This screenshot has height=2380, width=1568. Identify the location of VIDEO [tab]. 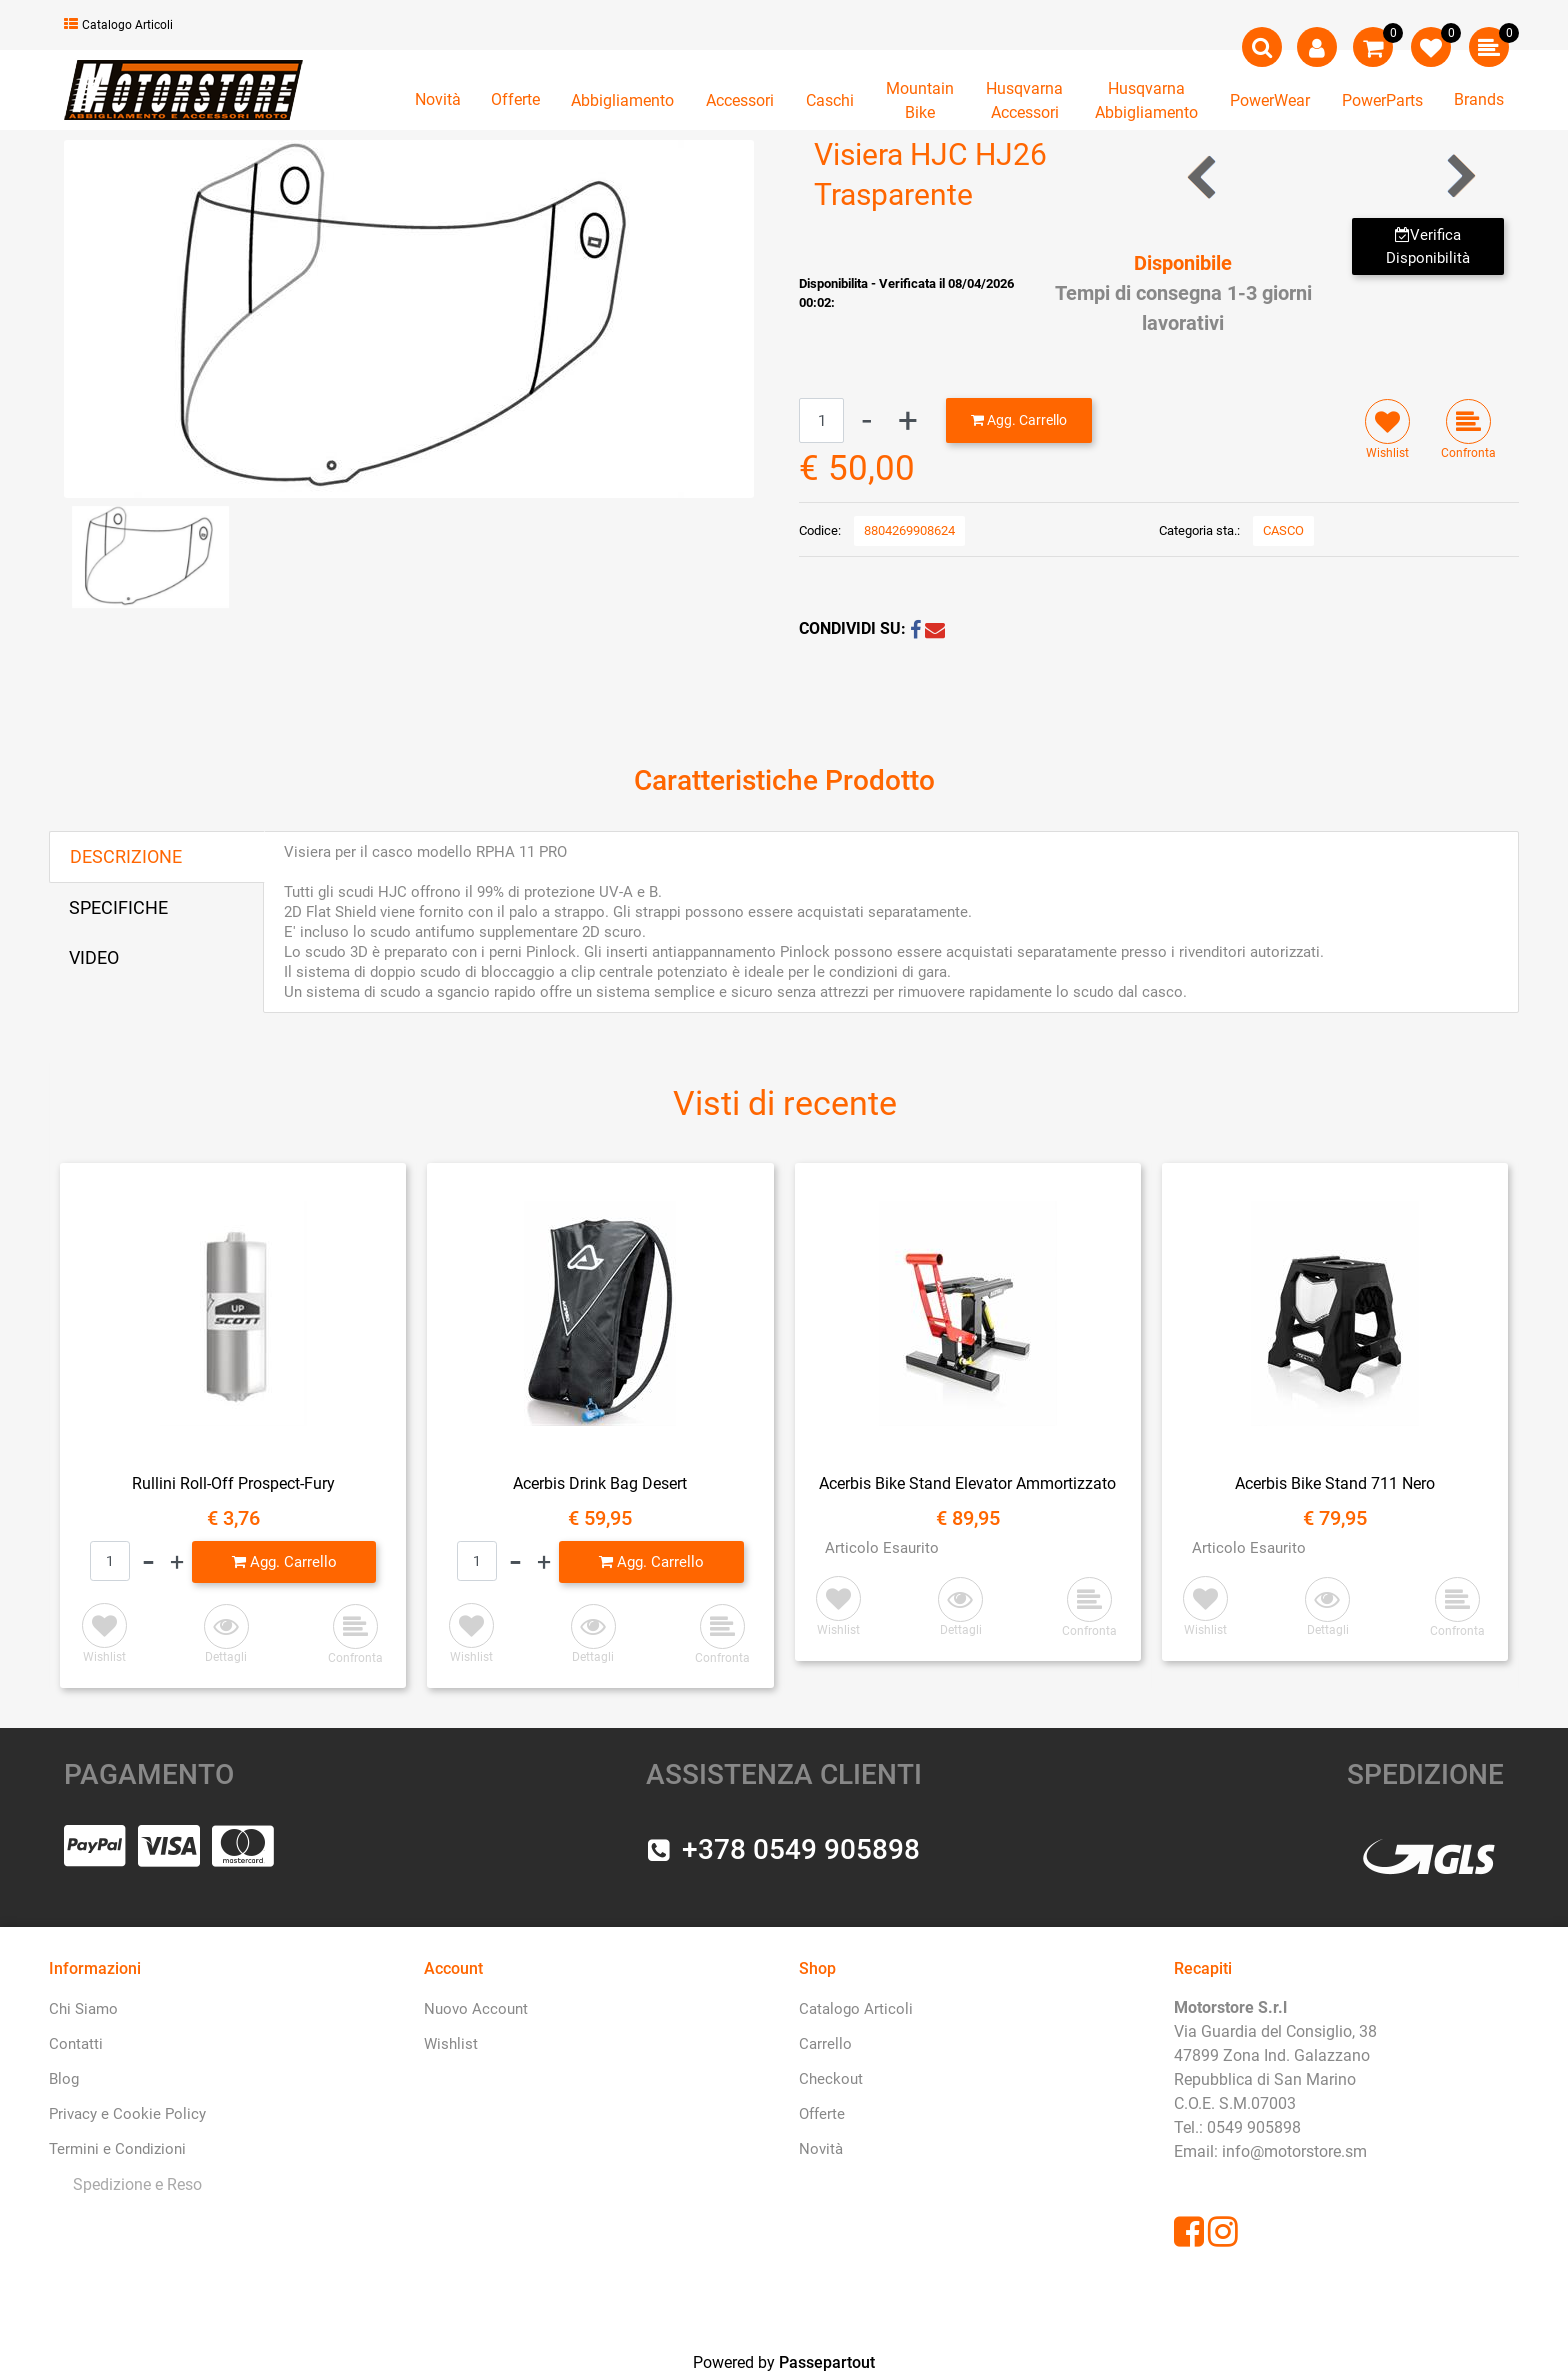
(94, 957).